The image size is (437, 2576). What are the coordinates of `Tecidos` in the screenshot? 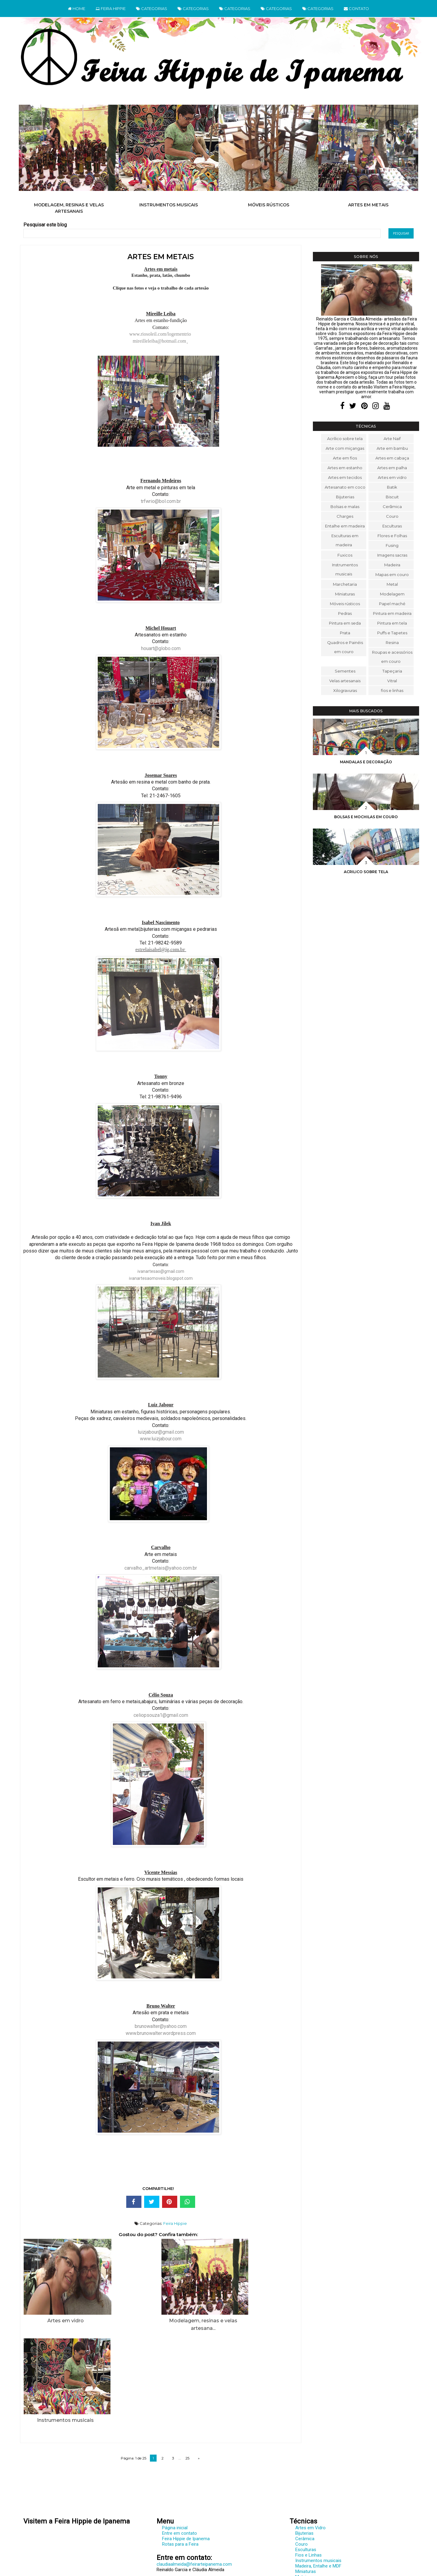 It's located at (303, 2529).